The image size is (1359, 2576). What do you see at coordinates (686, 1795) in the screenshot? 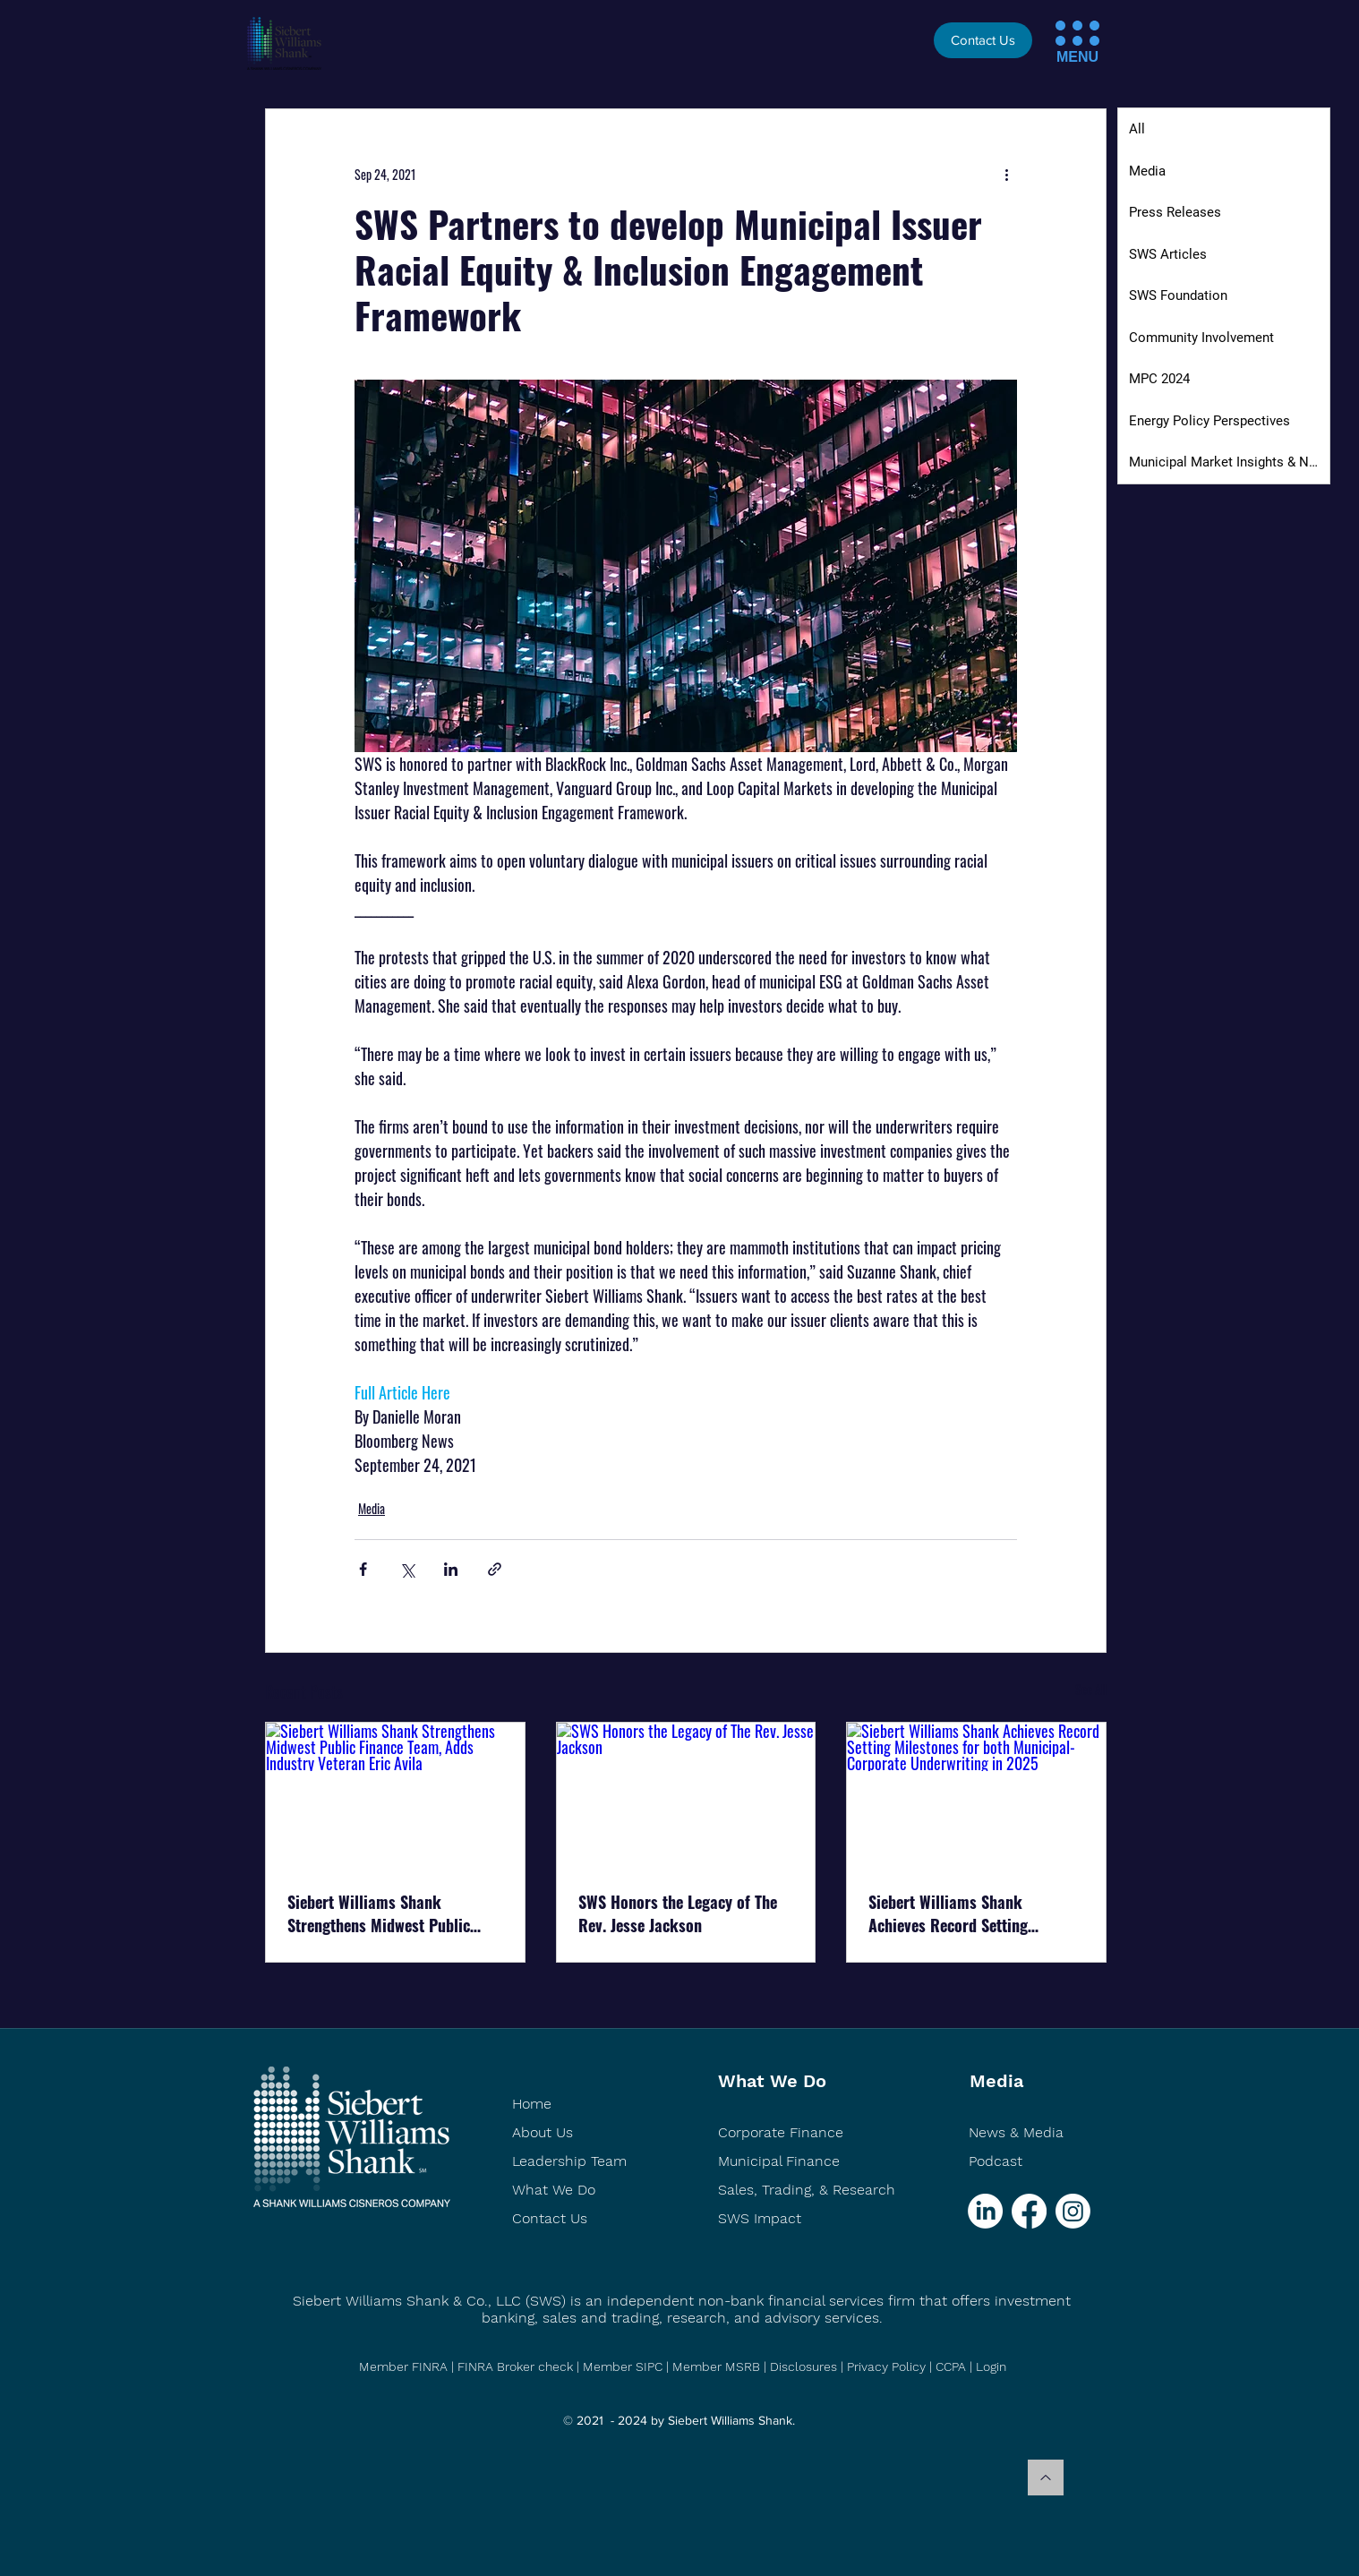
I see `[SWS Honors the Legacy of The Rev. Jesse Jackson]` at bounding box center [686, 1795].